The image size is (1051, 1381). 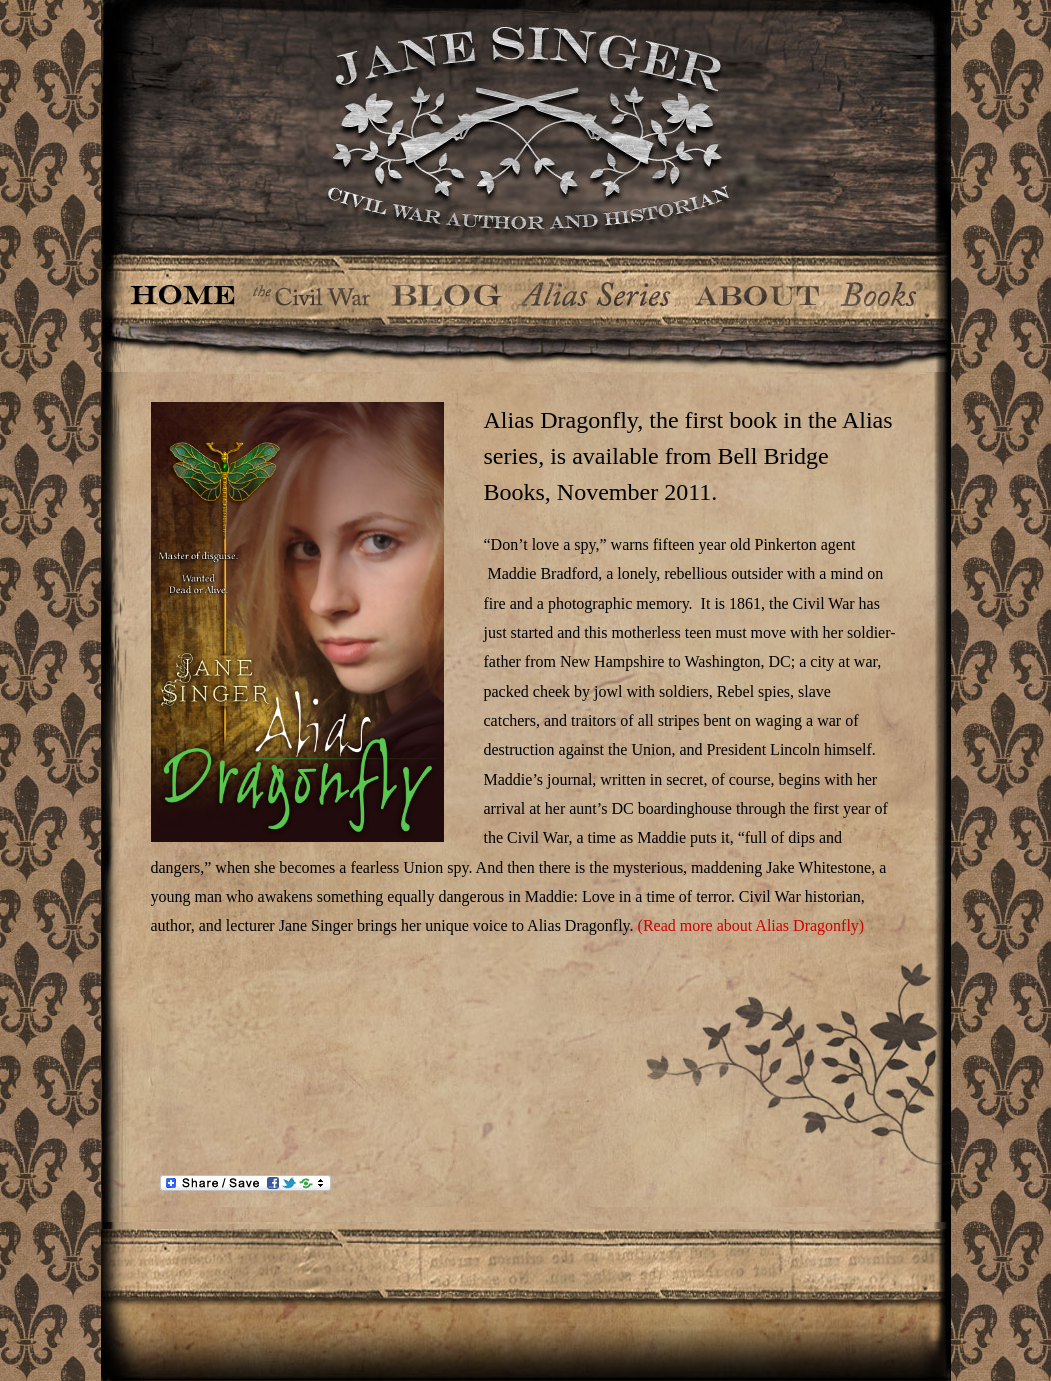 I want to click on Books, so click(x=883, y=289).